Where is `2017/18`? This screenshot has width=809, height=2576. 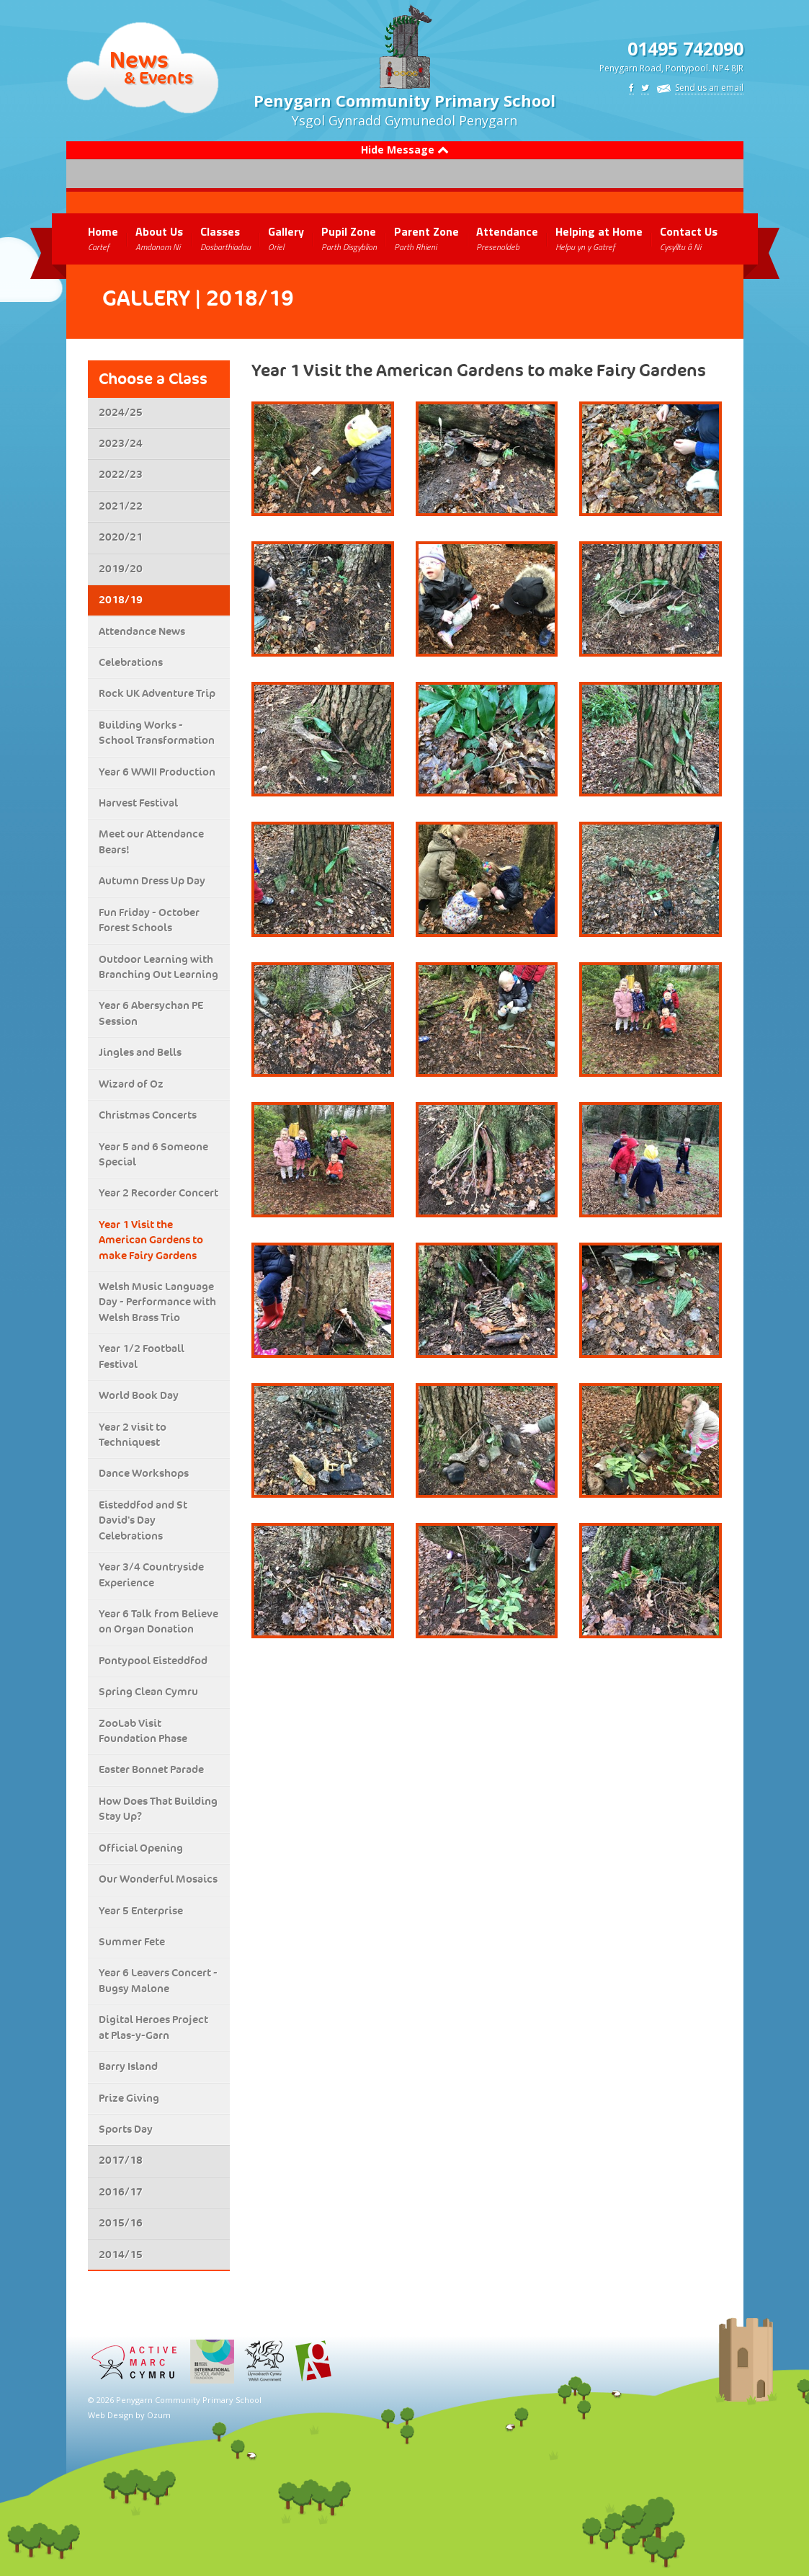
2017/18 is located at coordinates (121, 2160).